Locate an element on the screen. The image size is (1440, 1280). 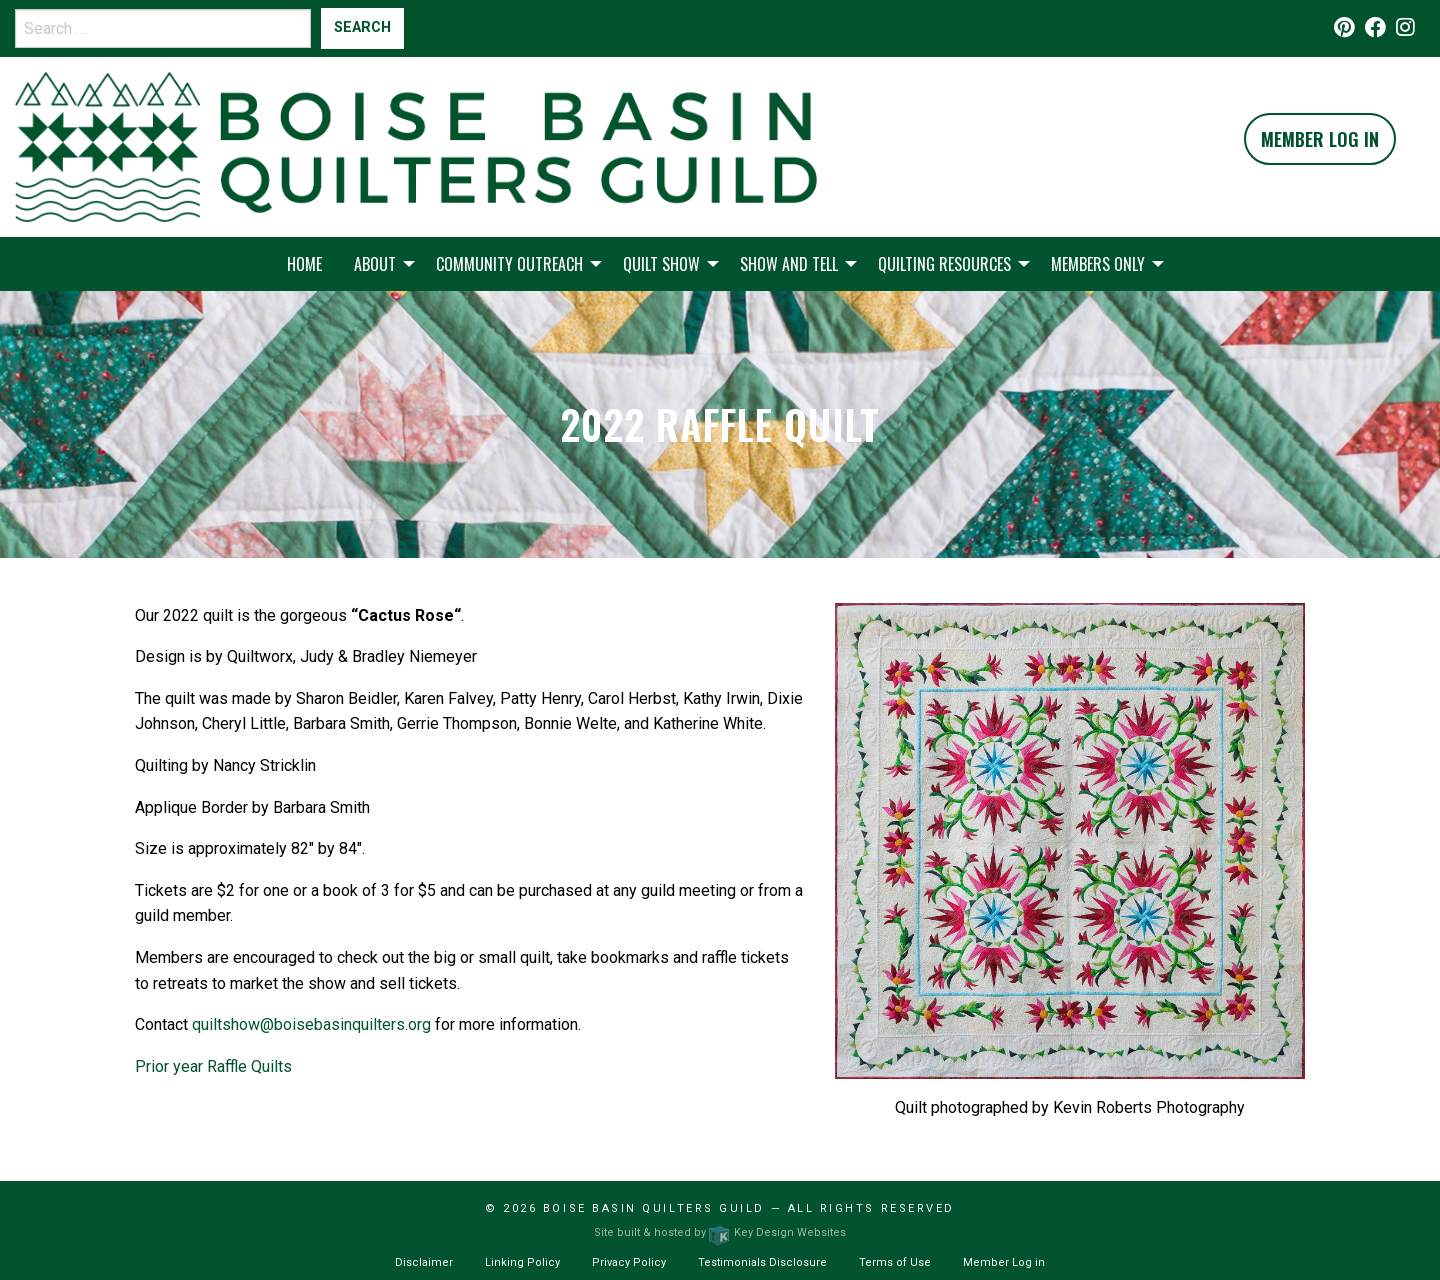
Quilt Show [menuitem] is located at coordinates (661, 264).